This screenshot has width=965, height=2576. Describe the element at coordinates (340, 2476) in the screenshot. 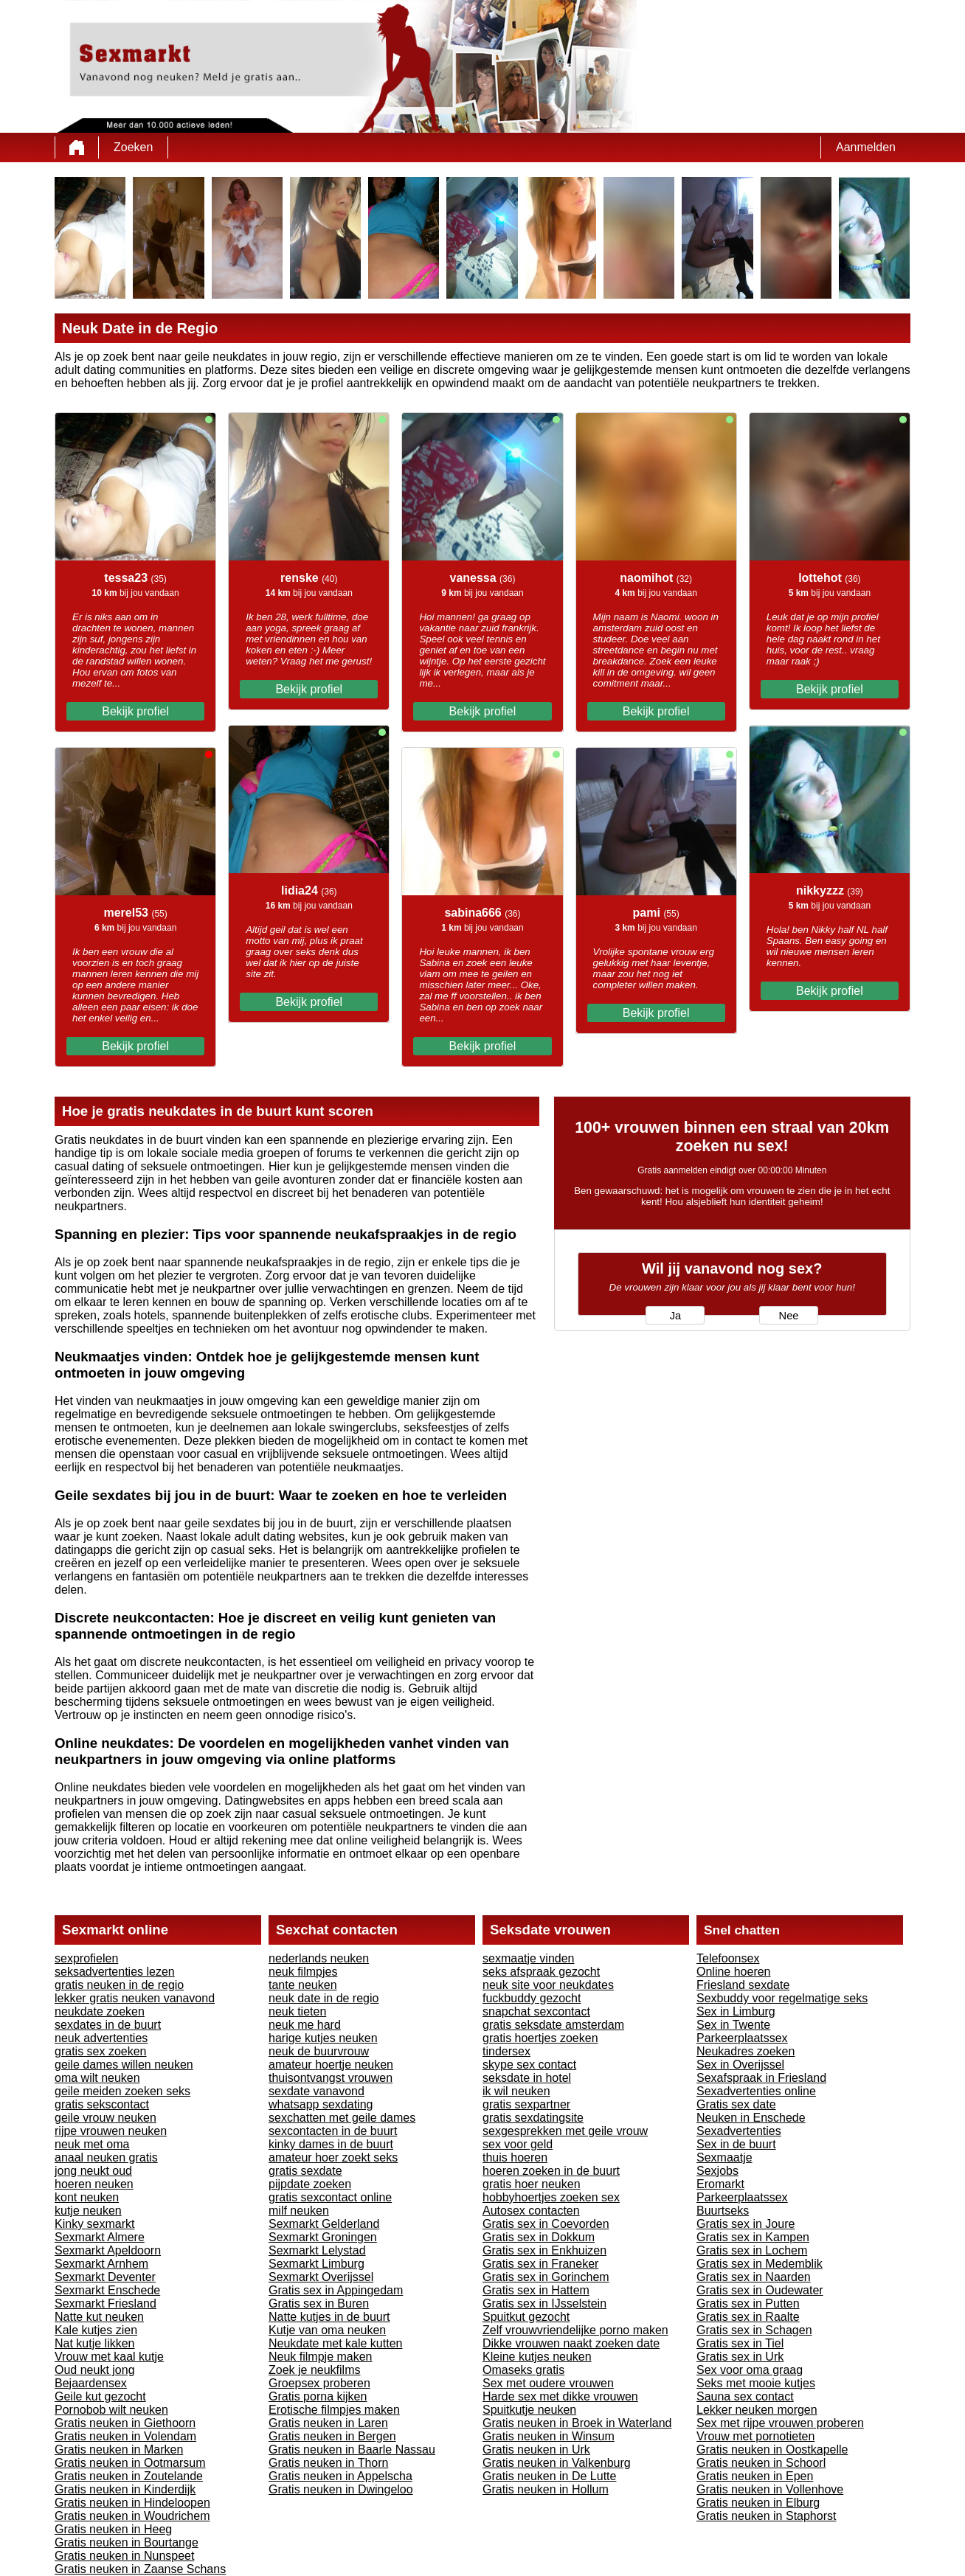

I see `Gratis neuken in Appelscha` at that location.